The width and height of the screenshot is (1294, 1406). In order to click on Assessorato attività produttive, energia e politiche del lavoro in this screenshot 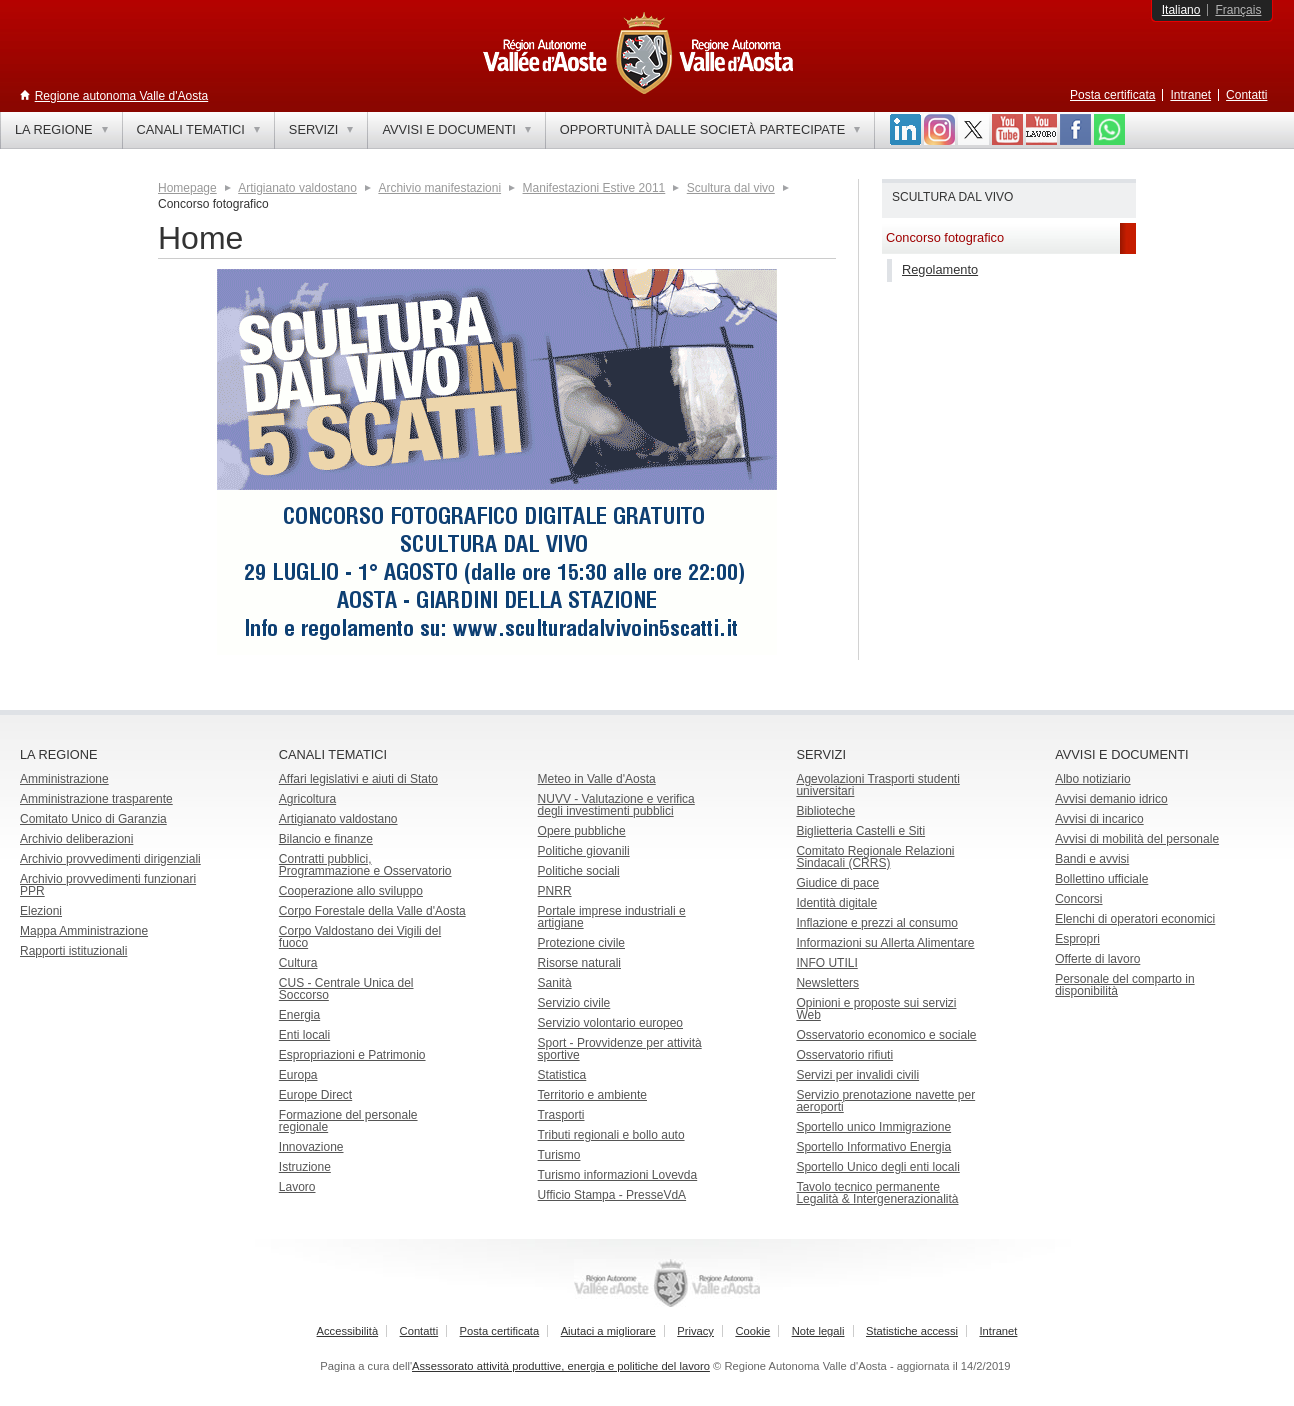, I will do `click(561, 1366)`.